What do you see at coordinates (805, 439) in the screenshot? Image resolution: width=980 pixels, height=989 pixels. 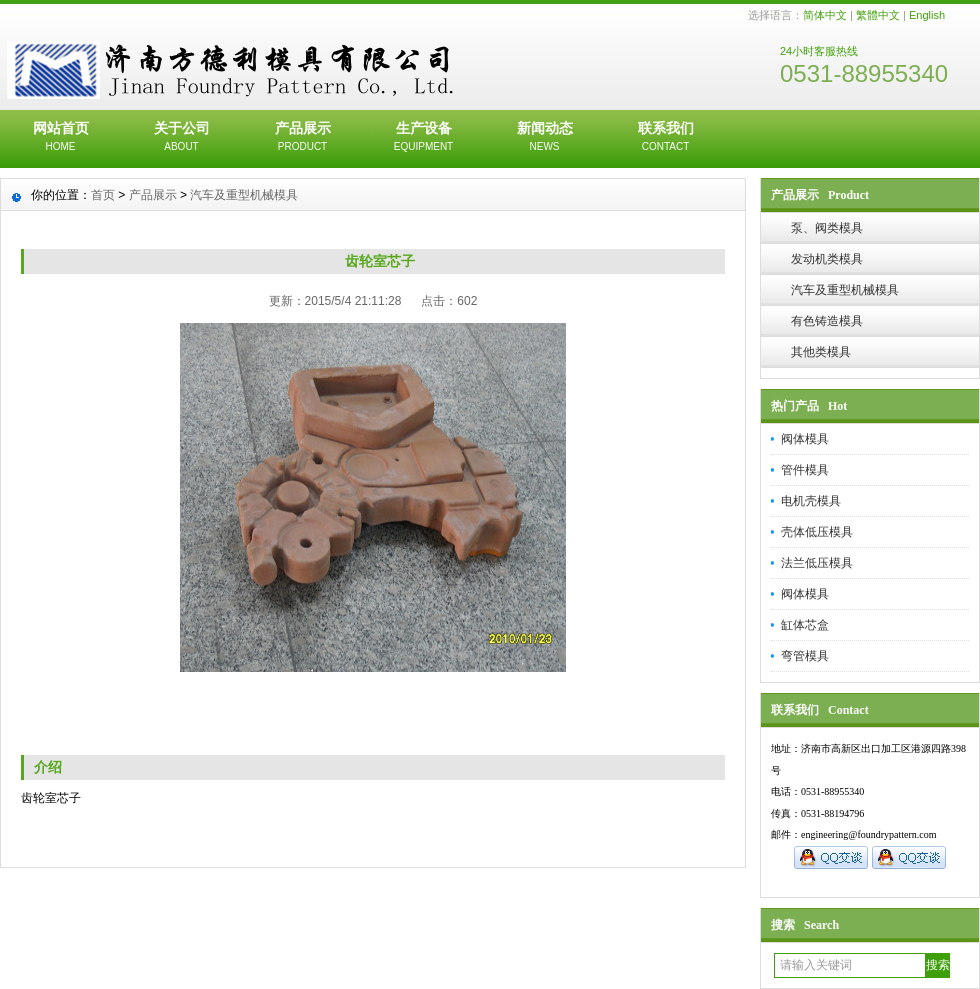 I see `阀体模具` at bounding box center [805, 439].